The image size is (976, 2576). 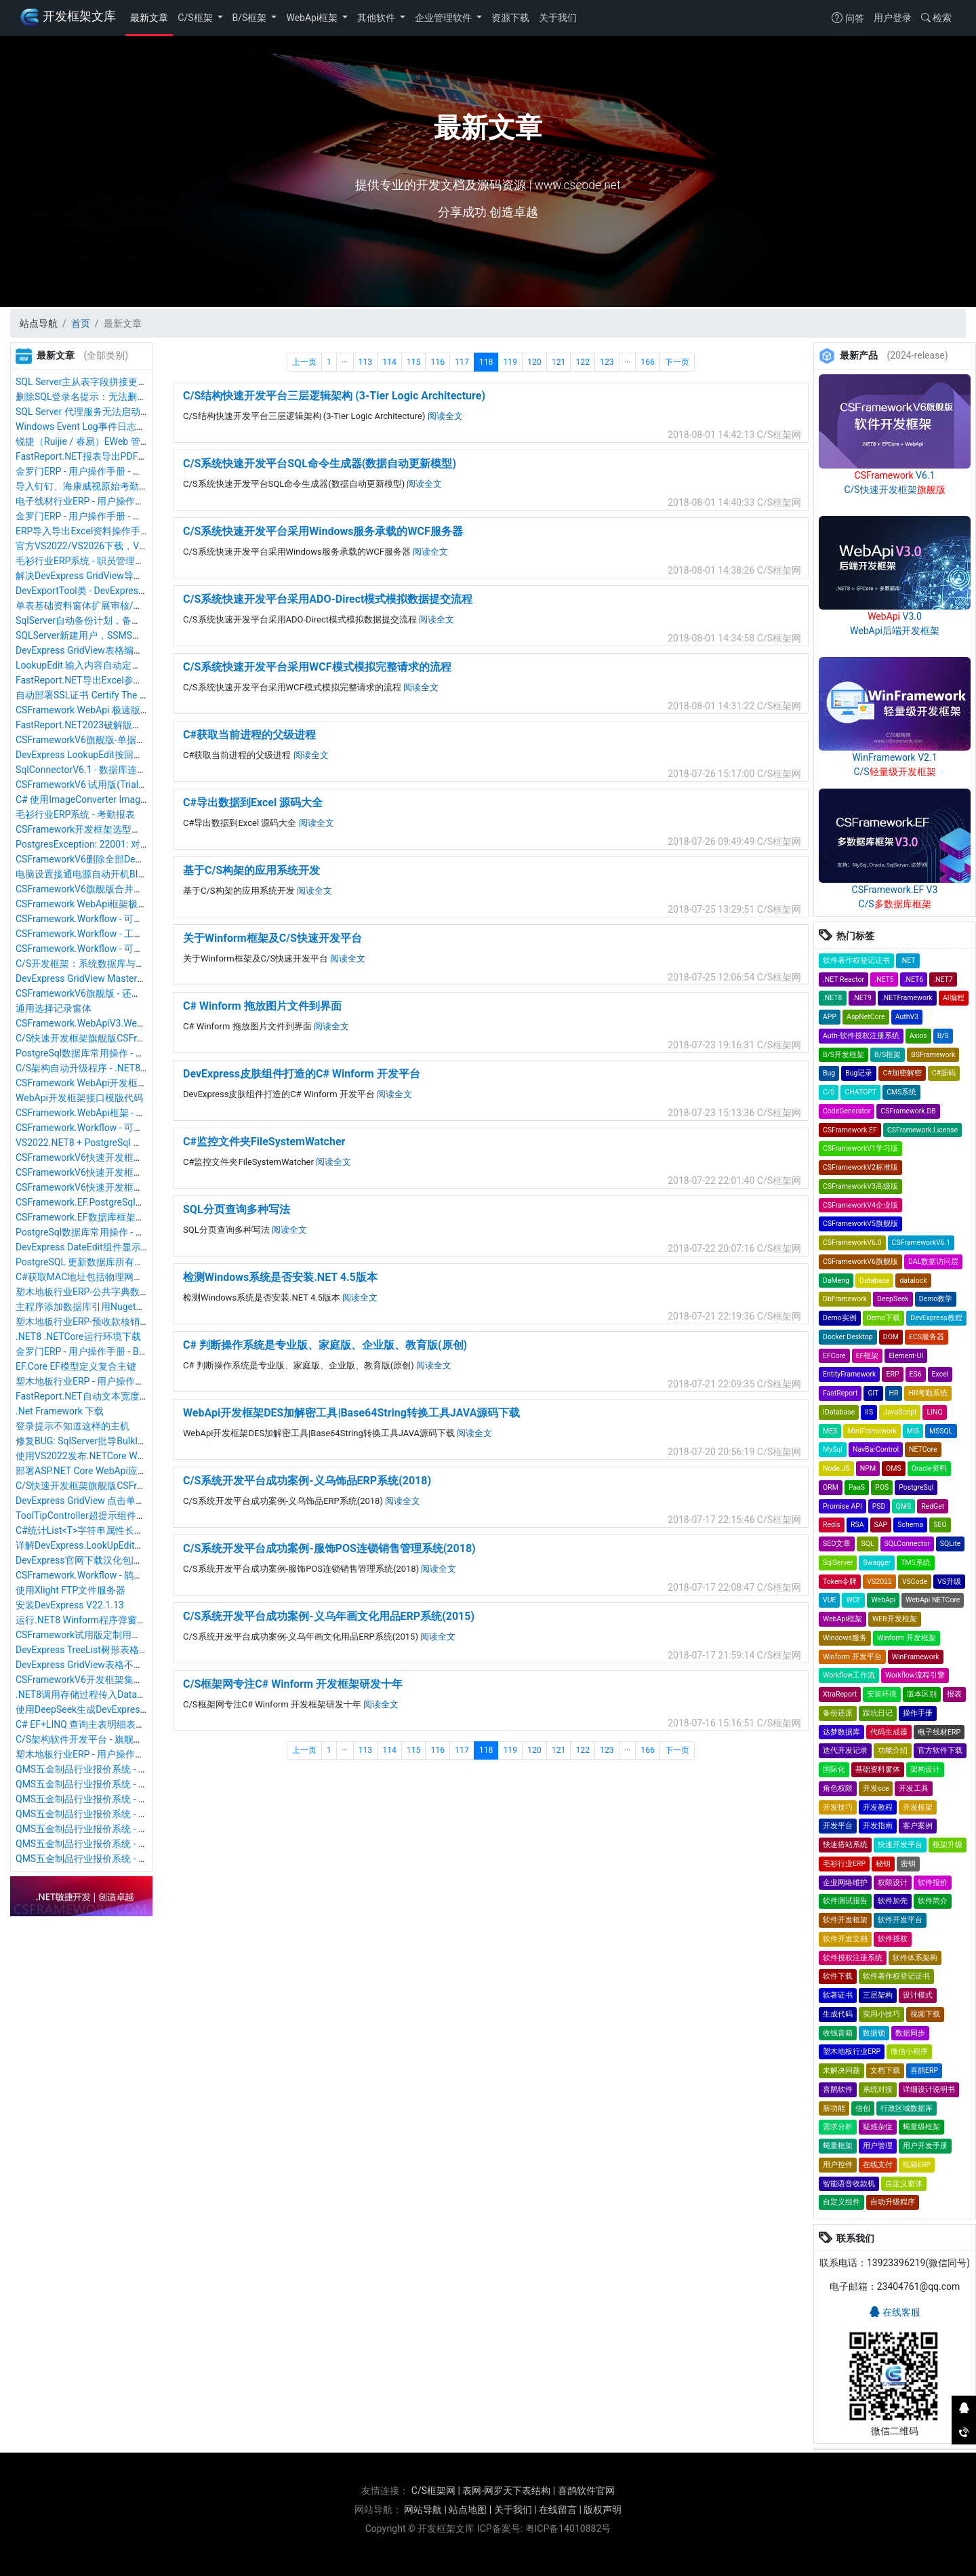 What do you see at coordinates (423, 2509) in the screenshot?
I see `网站导航` at bounding box center [423, 2509].